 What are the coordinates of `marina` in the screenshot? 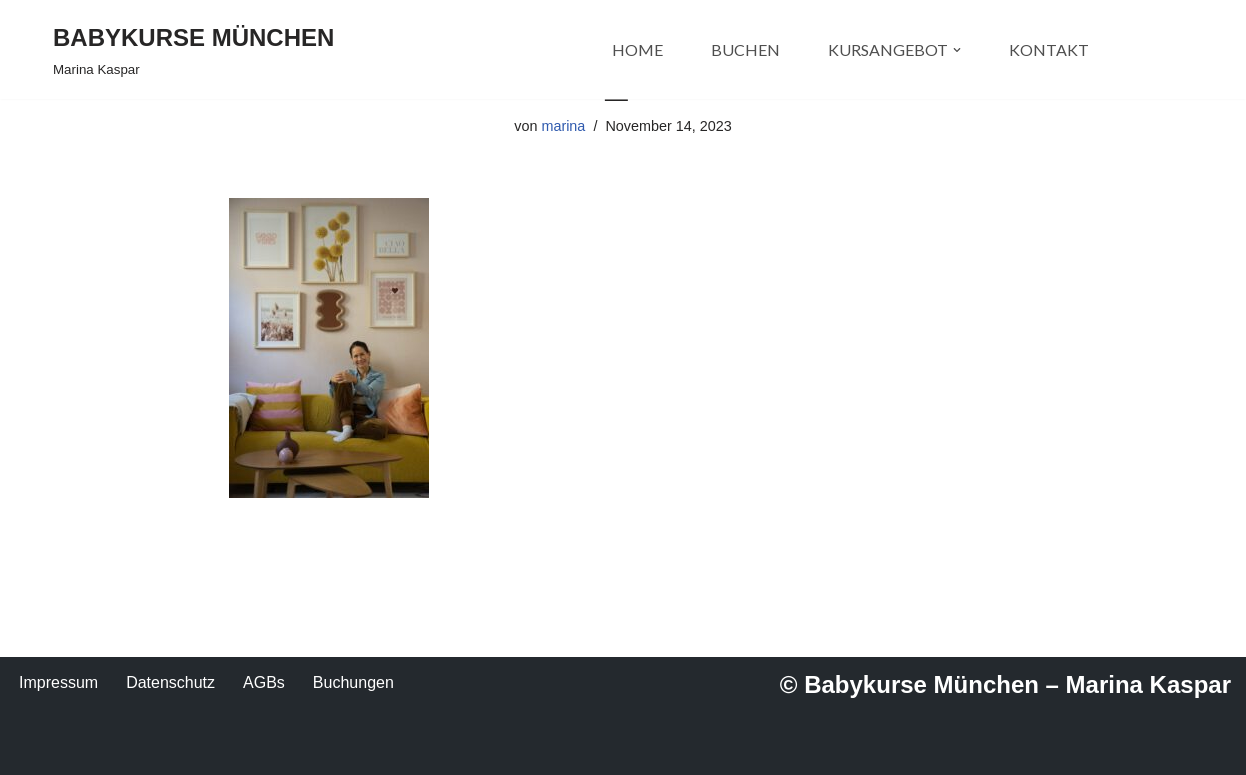 It's located at (563, 126).